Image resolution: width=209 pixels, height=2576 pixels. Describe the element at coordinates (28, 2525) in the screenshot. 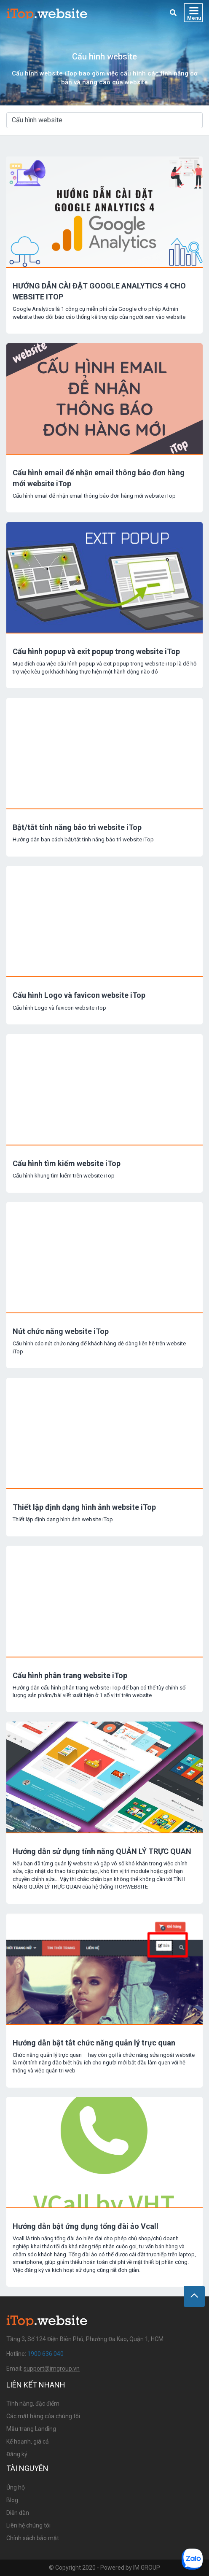

I see `Liên hệ chúng tôi` at that location.